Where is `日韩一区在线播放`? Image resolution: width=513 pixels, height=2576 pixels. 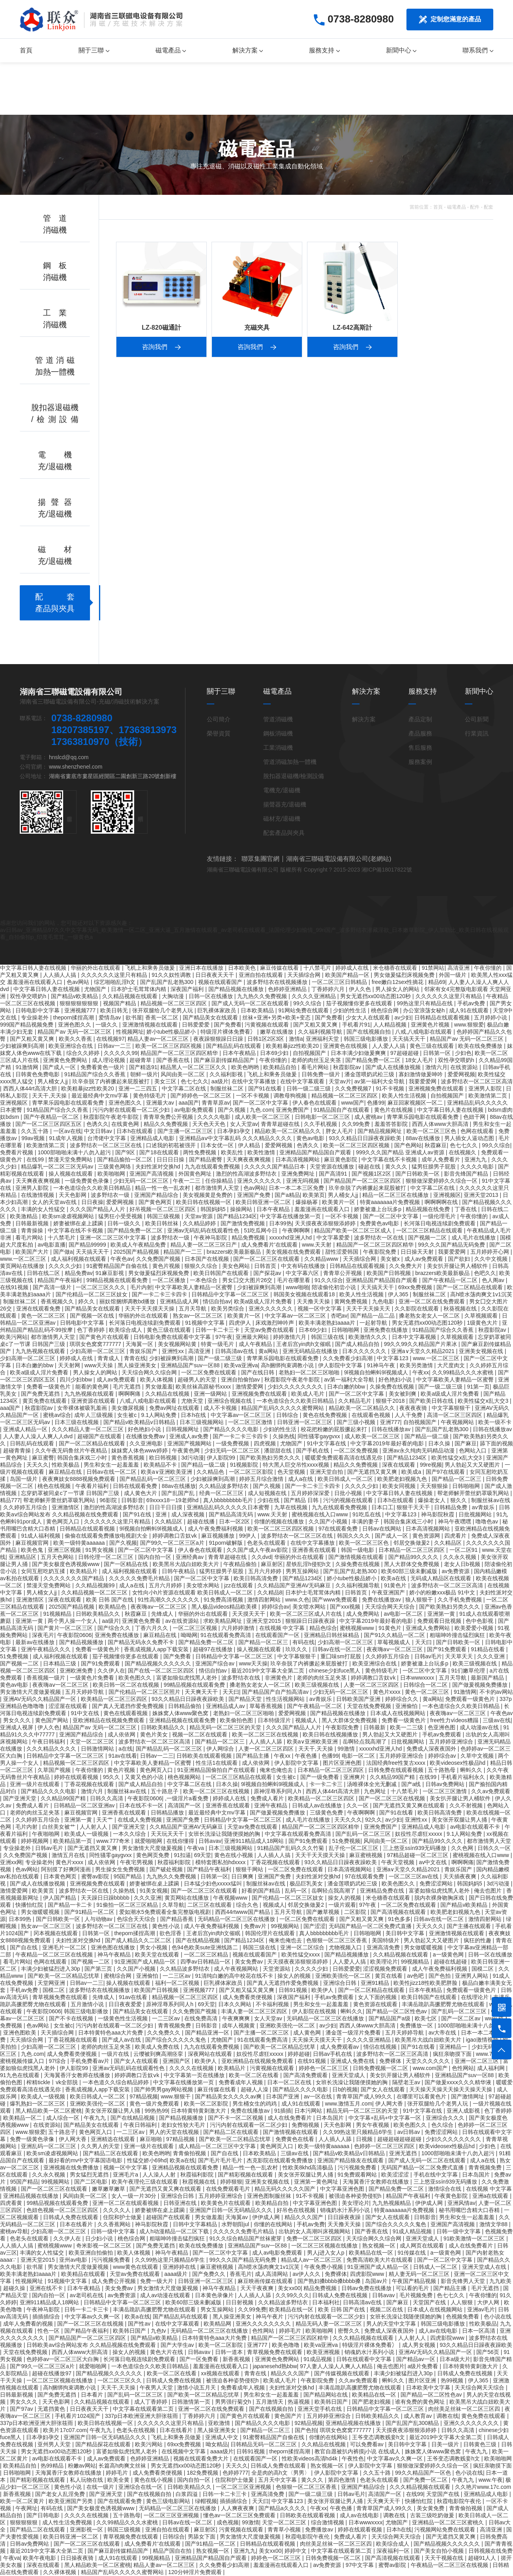 日韩一区在线播放 is located at coordinates (211, 996).